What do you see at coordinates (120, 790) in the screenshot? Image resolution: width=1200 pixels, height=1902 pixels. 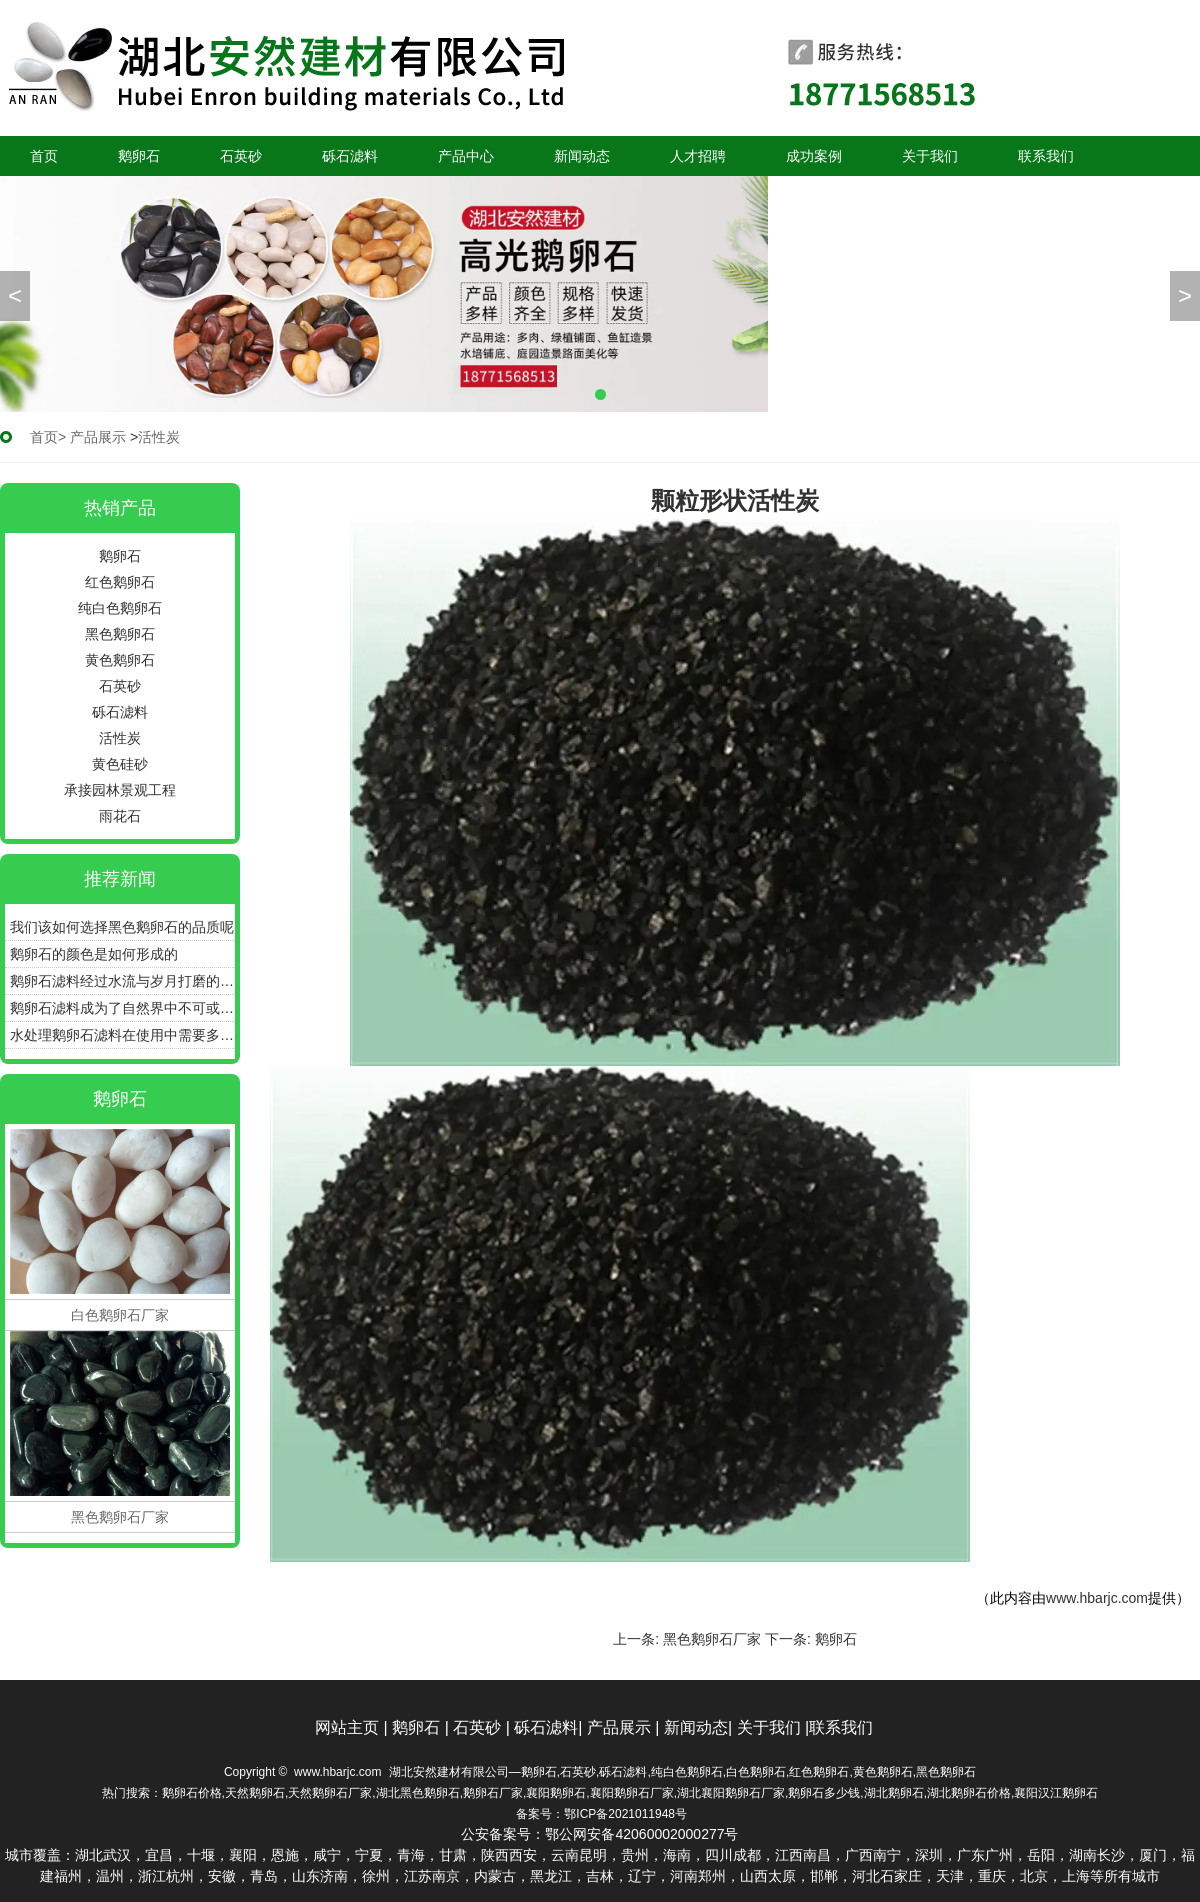 I see `承接园林景观工程` at bounding box center [120, 790].